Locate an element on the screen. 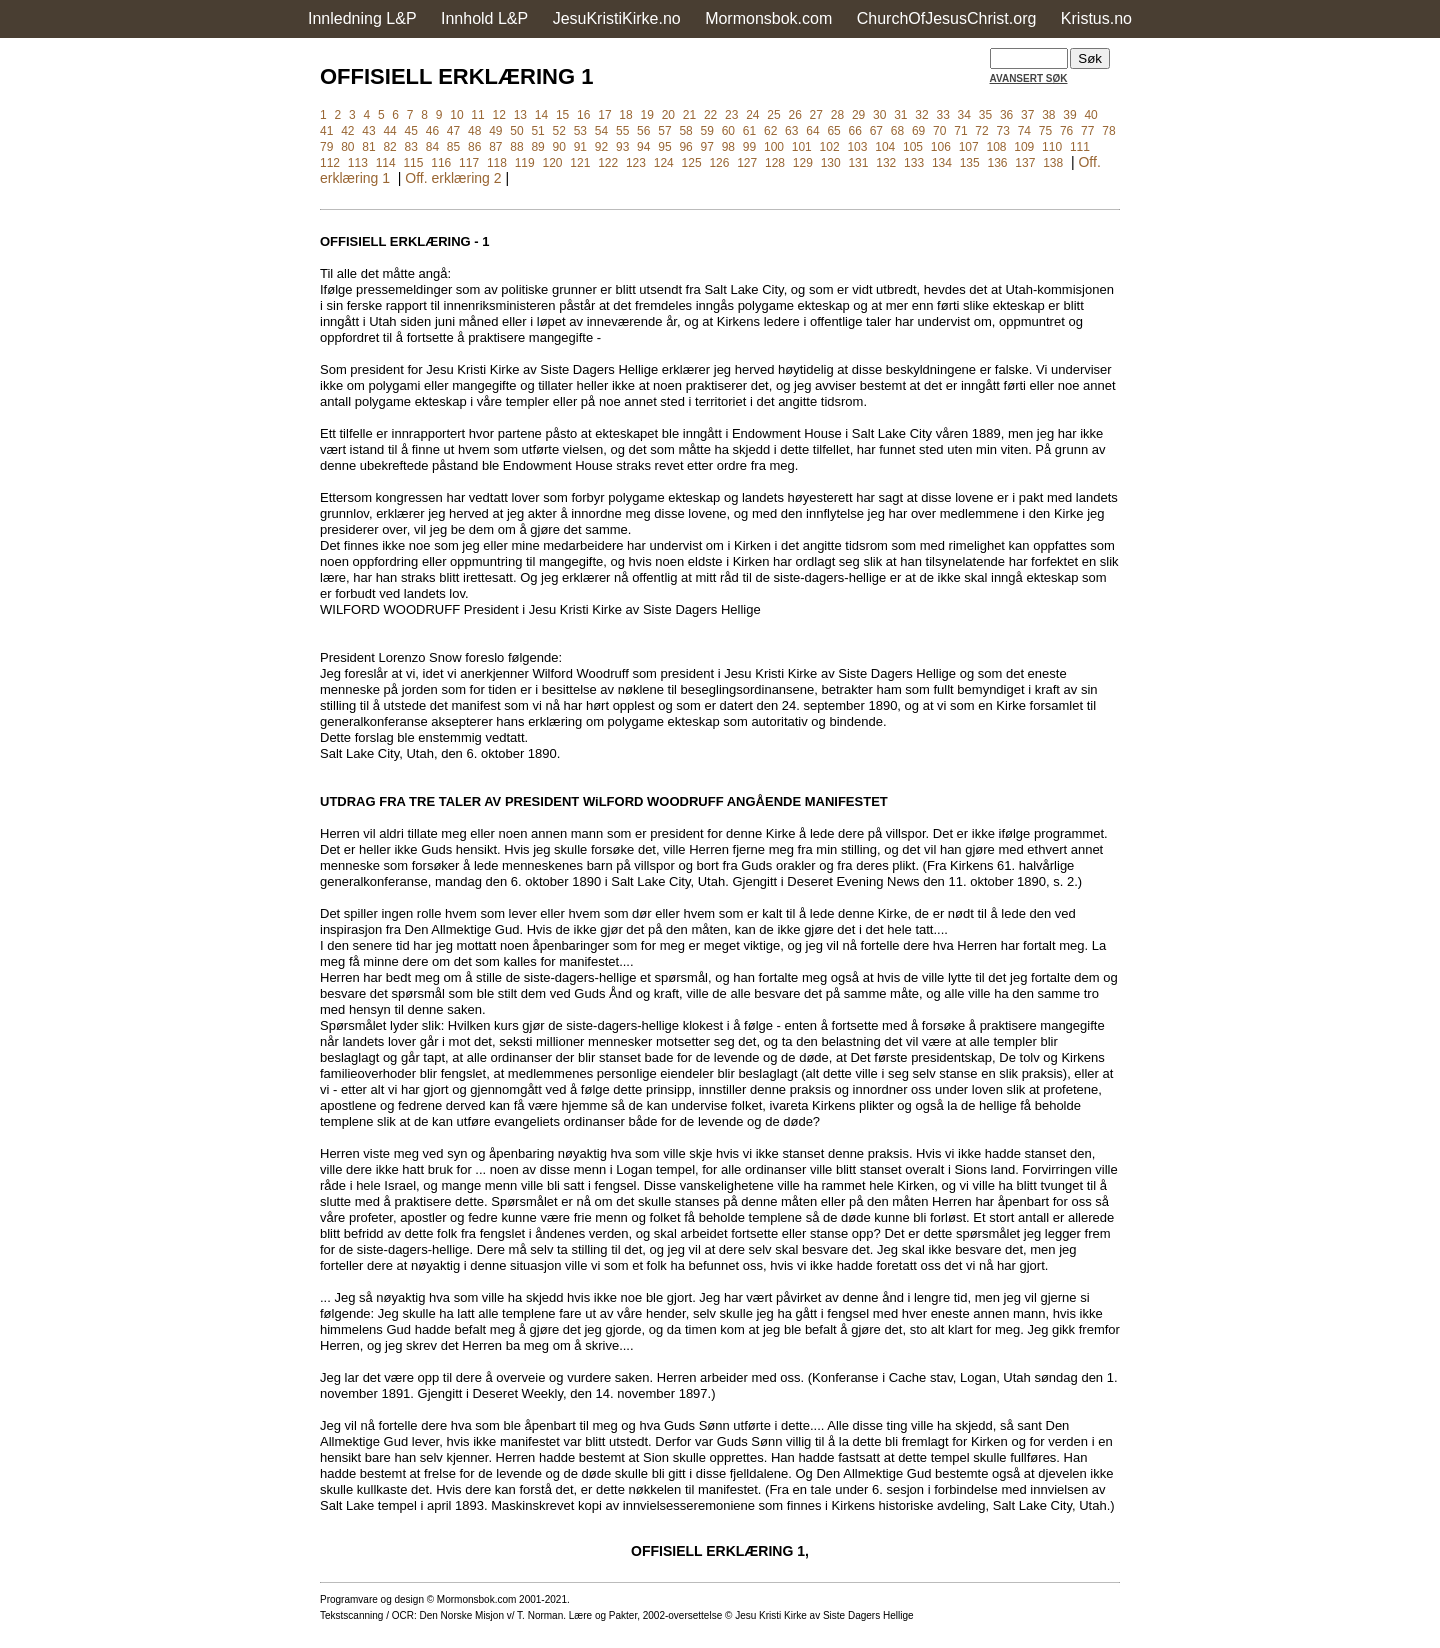 This screenshot has height=1648, width=1440. 138 is located at coordinates (1053, 163).